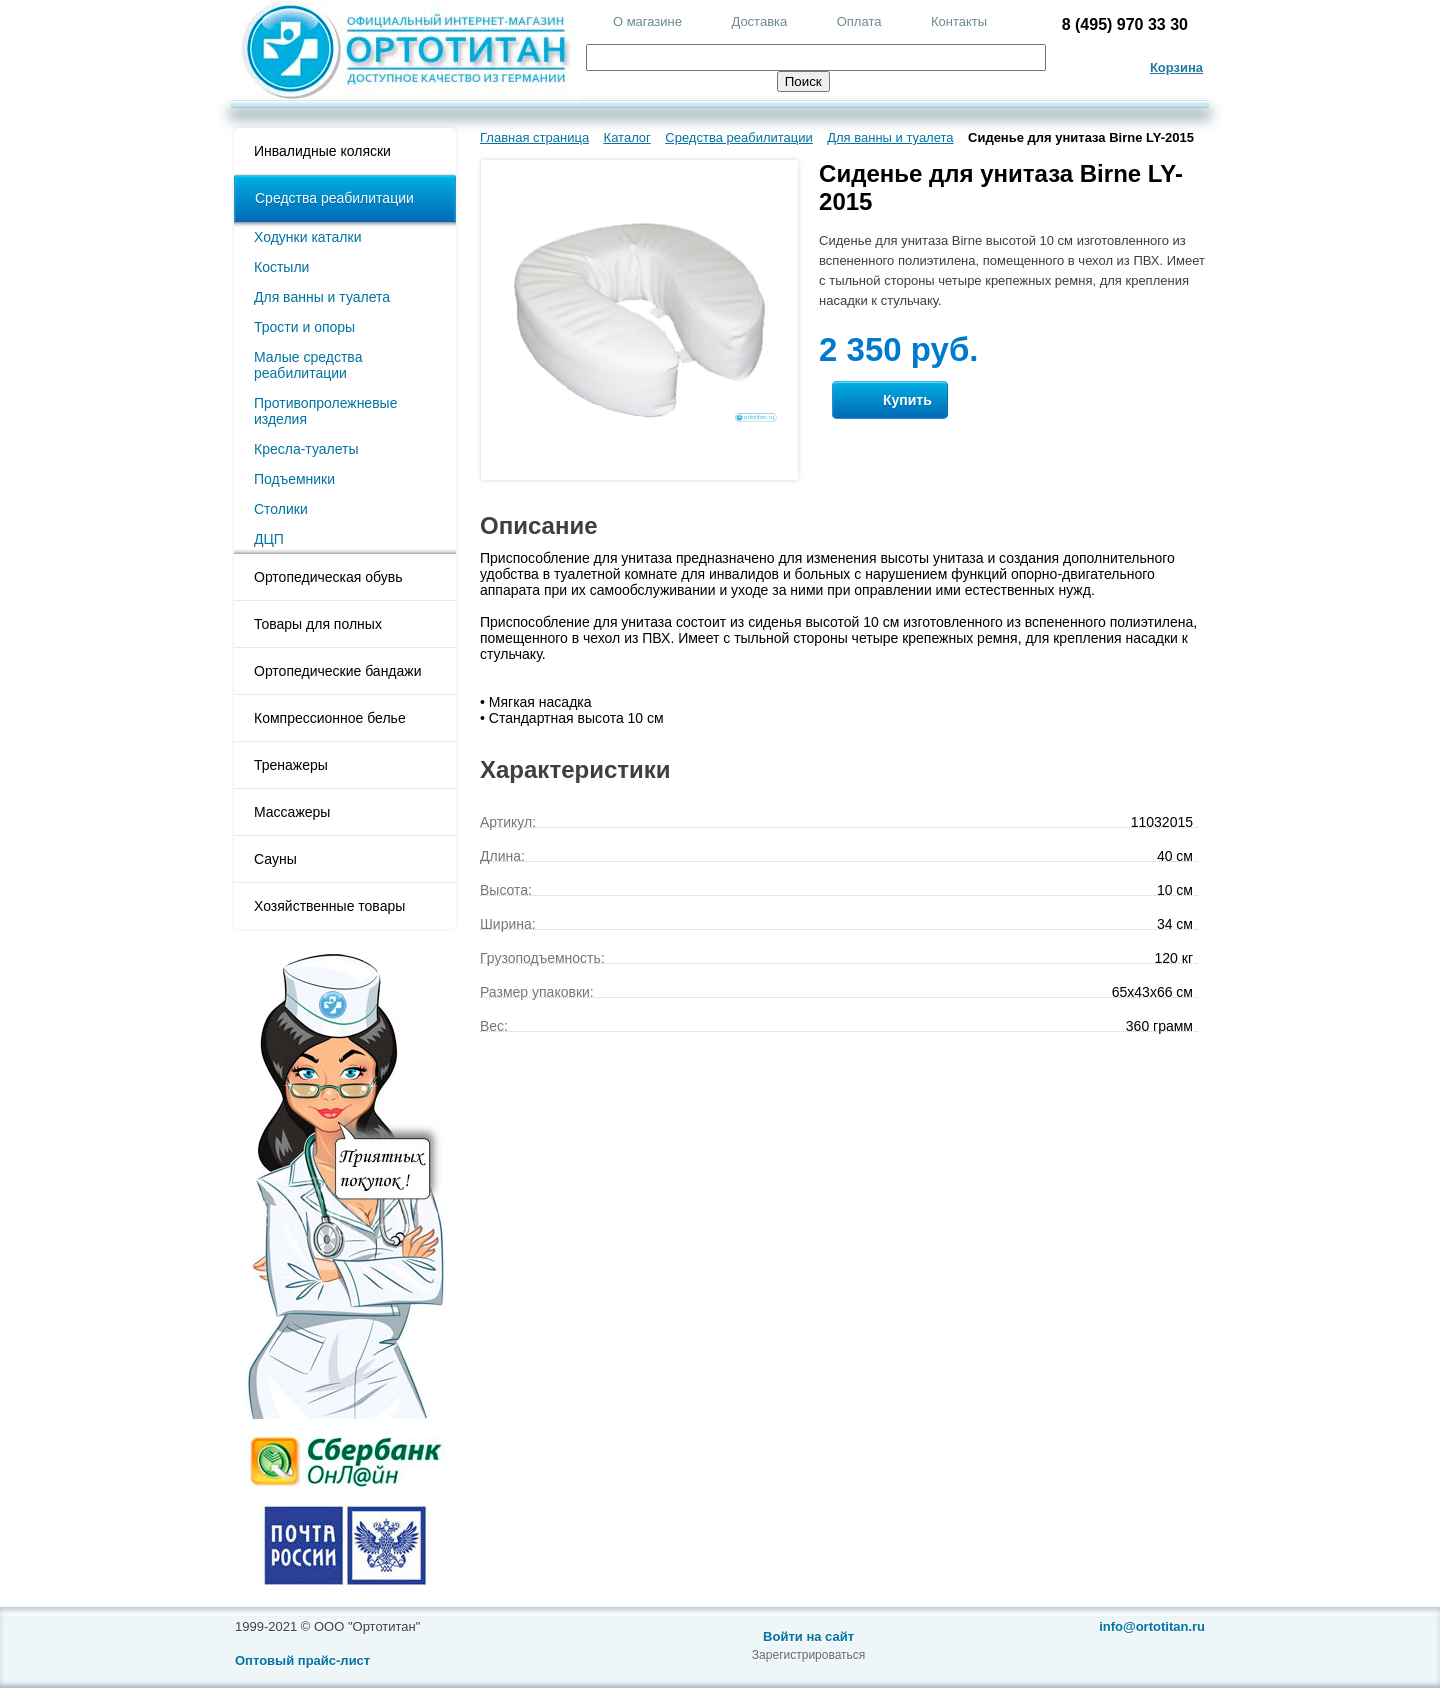 The height and width of the screenshot is (1688, 1440). I want to click on Войти на сайт, so click(808, 1636).